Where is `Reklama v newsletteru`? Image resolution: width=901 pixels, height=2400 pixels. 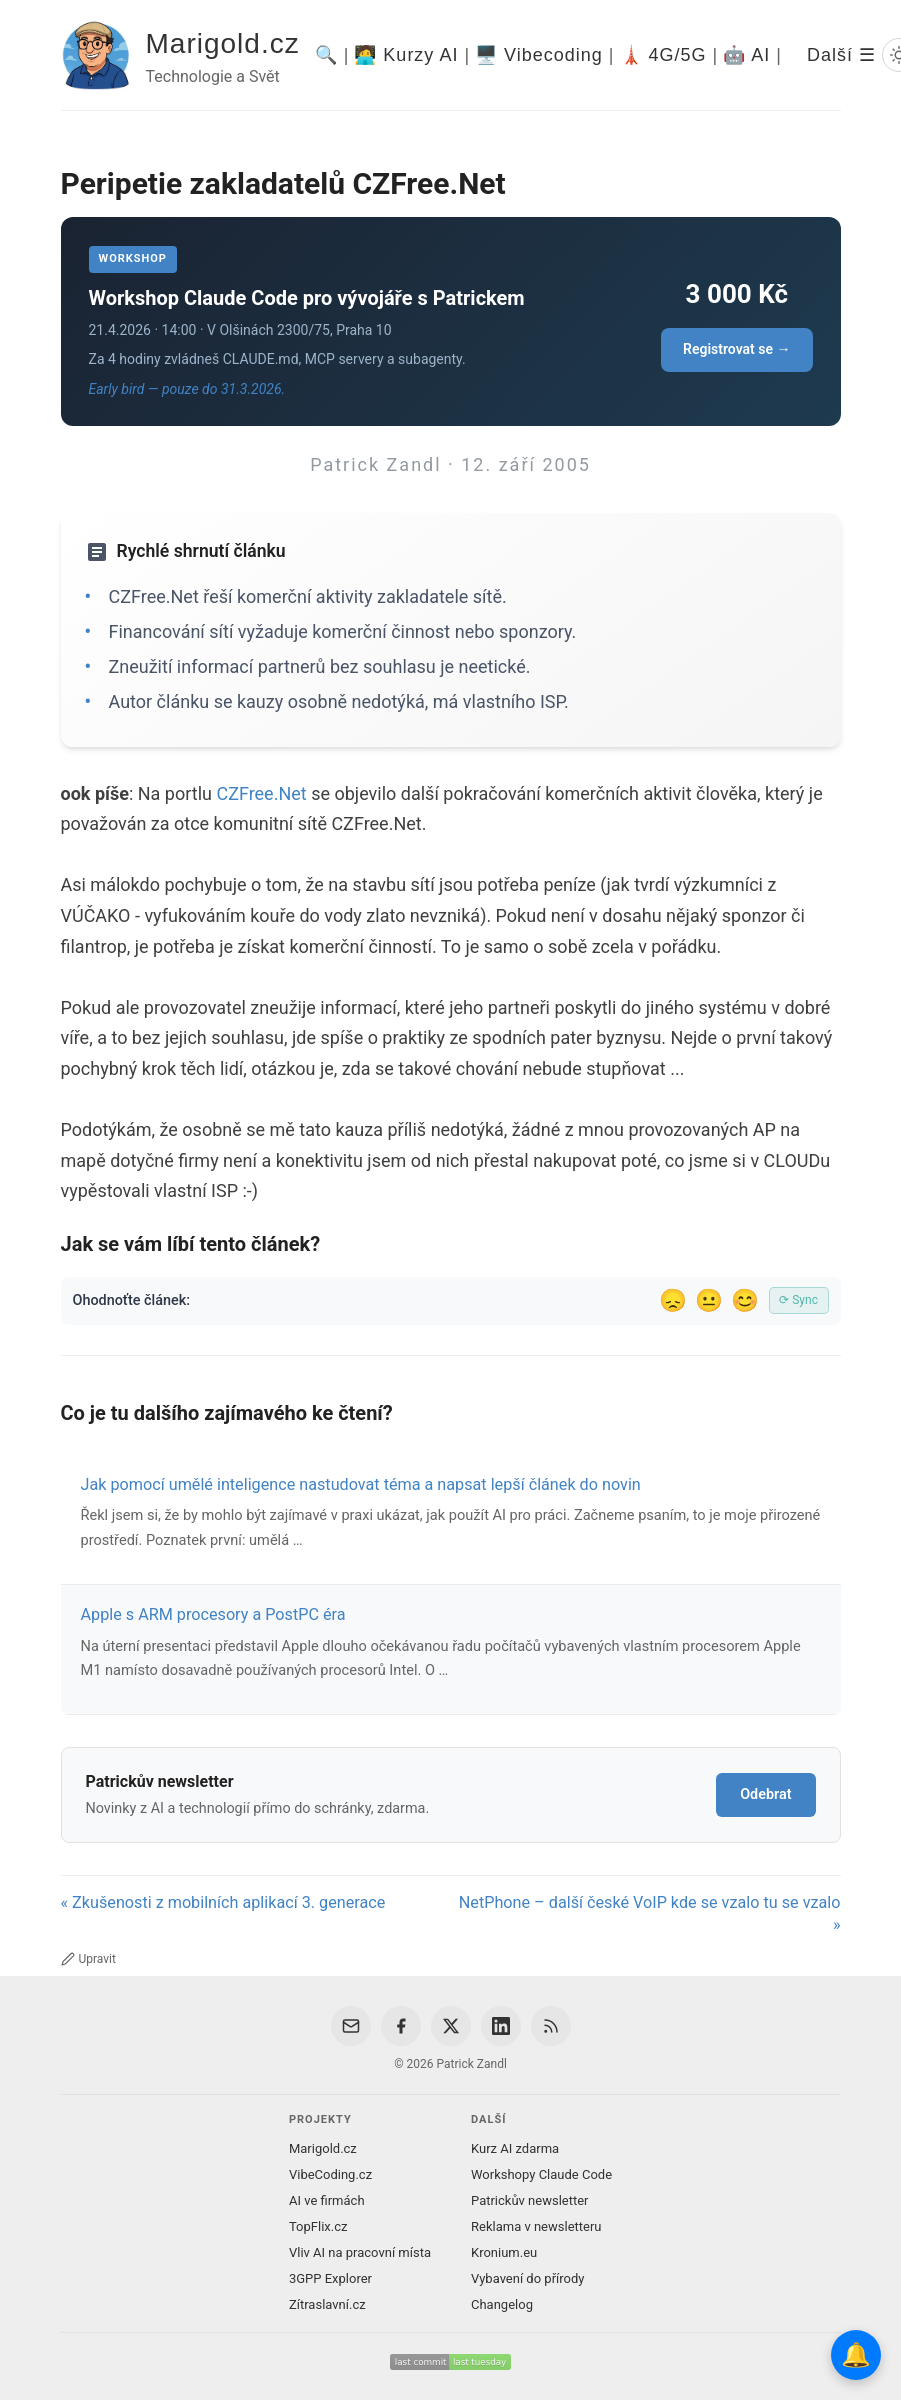
Reklama v newsletteru is located at coordinates (536, 2226).